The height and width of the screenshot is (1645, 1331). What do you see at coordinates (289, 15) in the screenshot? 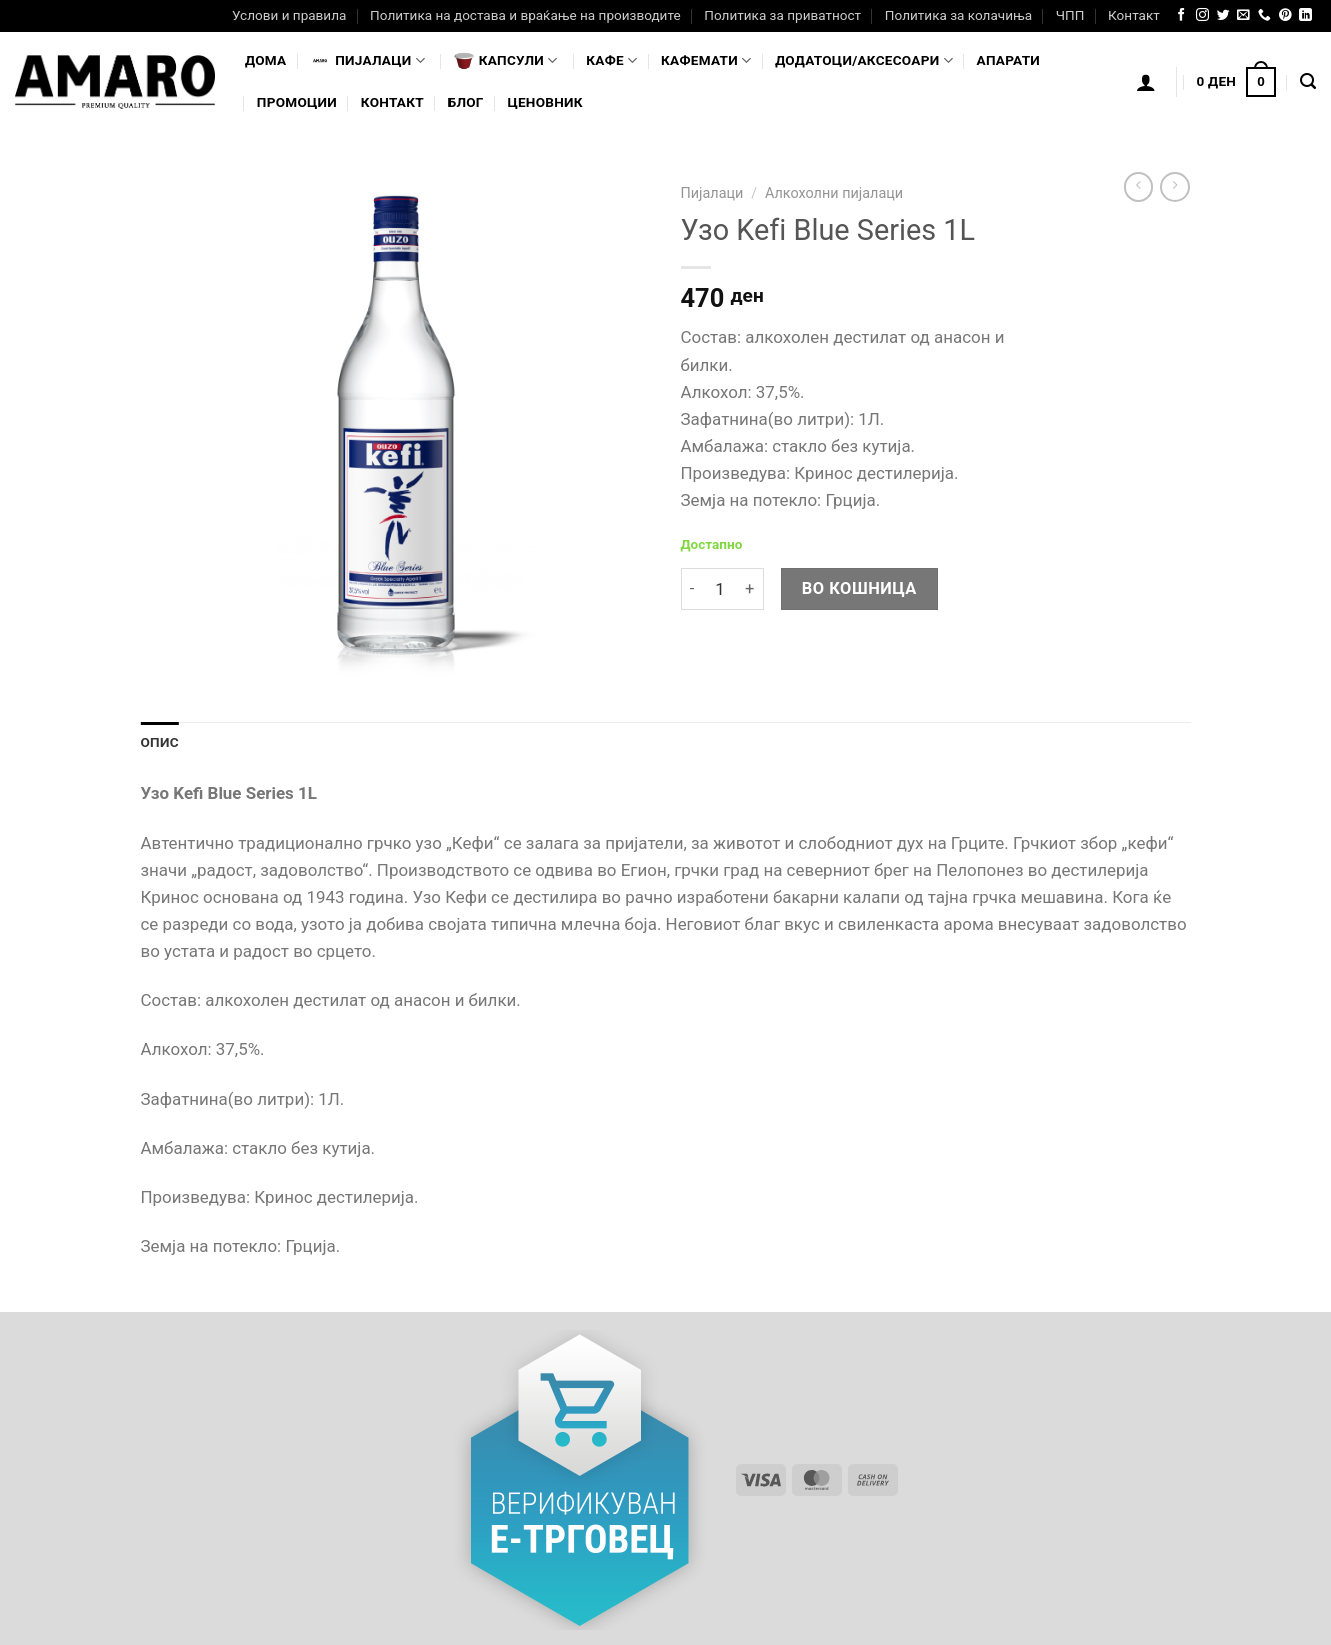
I see `Услови и правила` at bounding box center [289, 15].